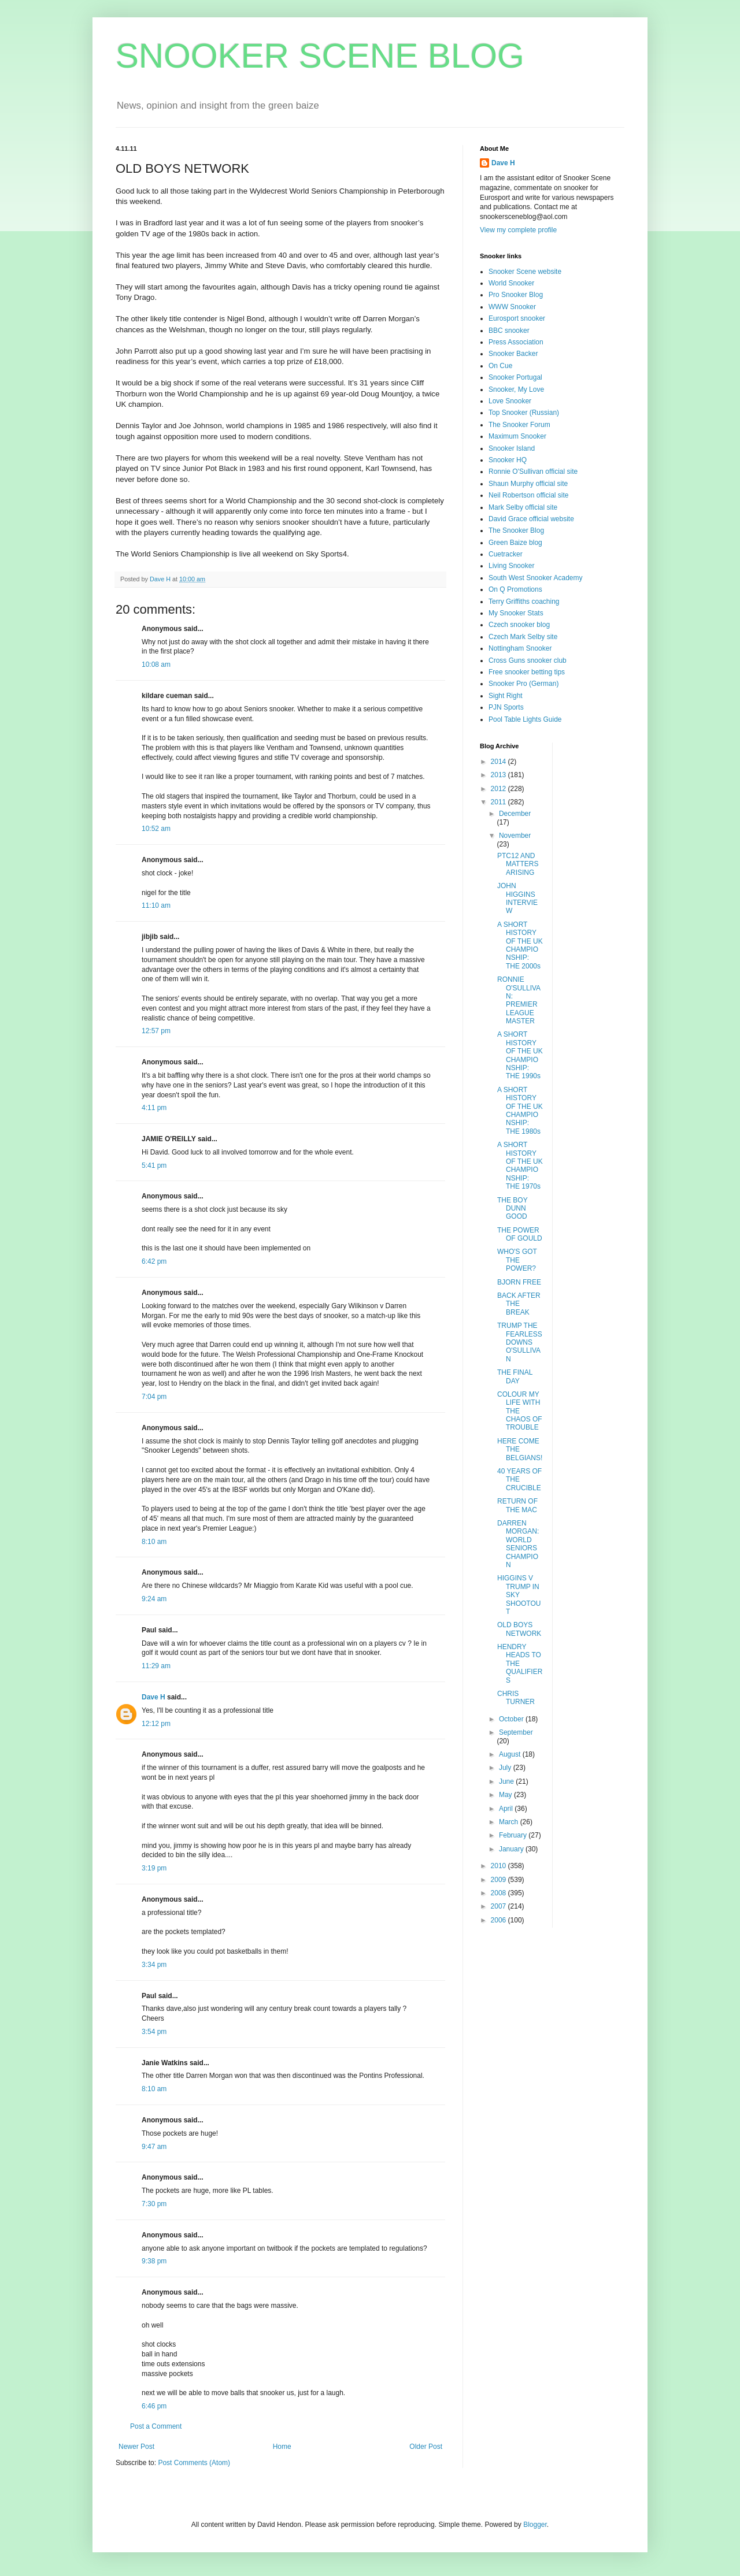 Image resolution: width=740 pixels, height=2576 pixels. Describe the element at coordinates (154, 1868) in the screenshot. I see `3:19 pm` at that location.